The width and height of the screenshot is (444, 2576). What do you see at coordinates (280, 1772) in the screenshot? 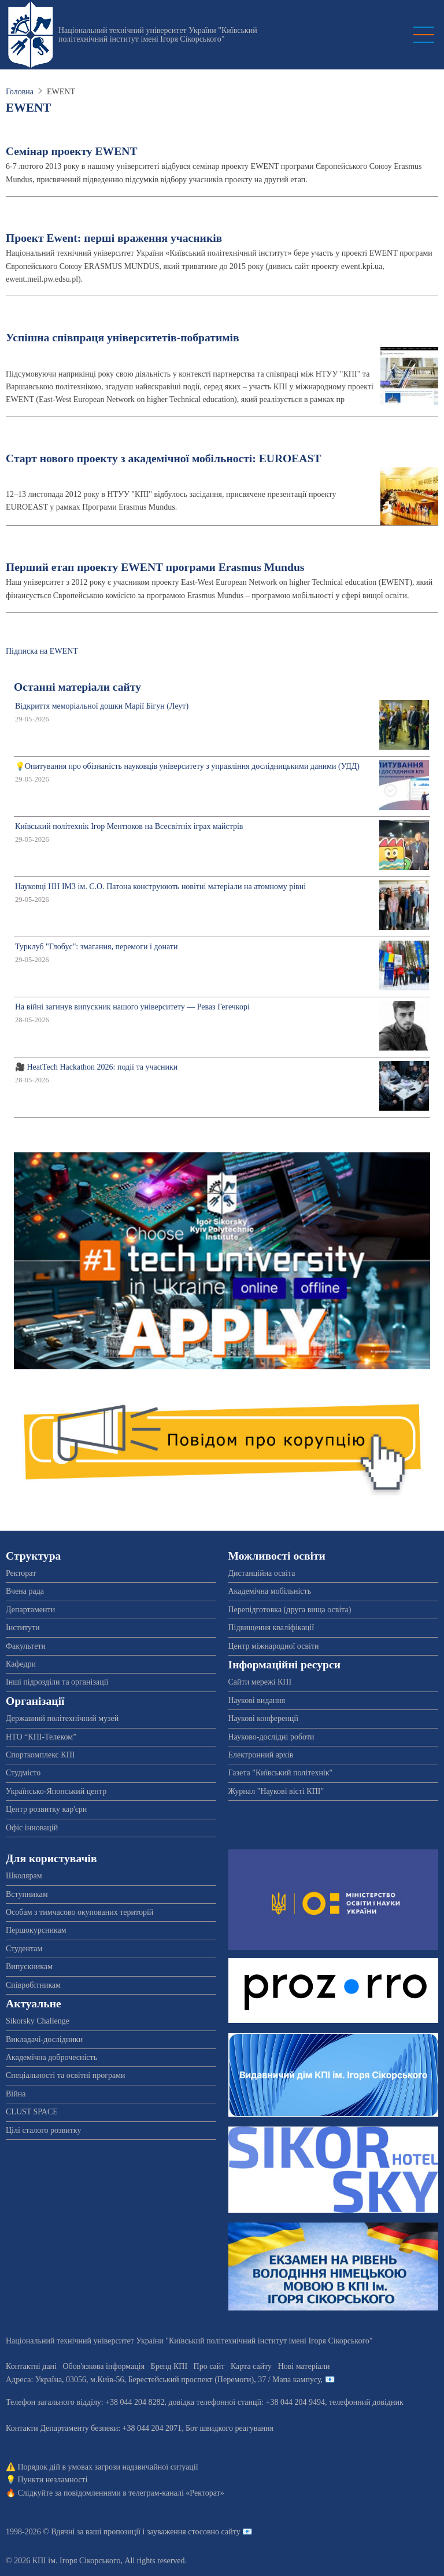
I see `Газета "Київський політехнік"` at bounding box center [280, 1772].